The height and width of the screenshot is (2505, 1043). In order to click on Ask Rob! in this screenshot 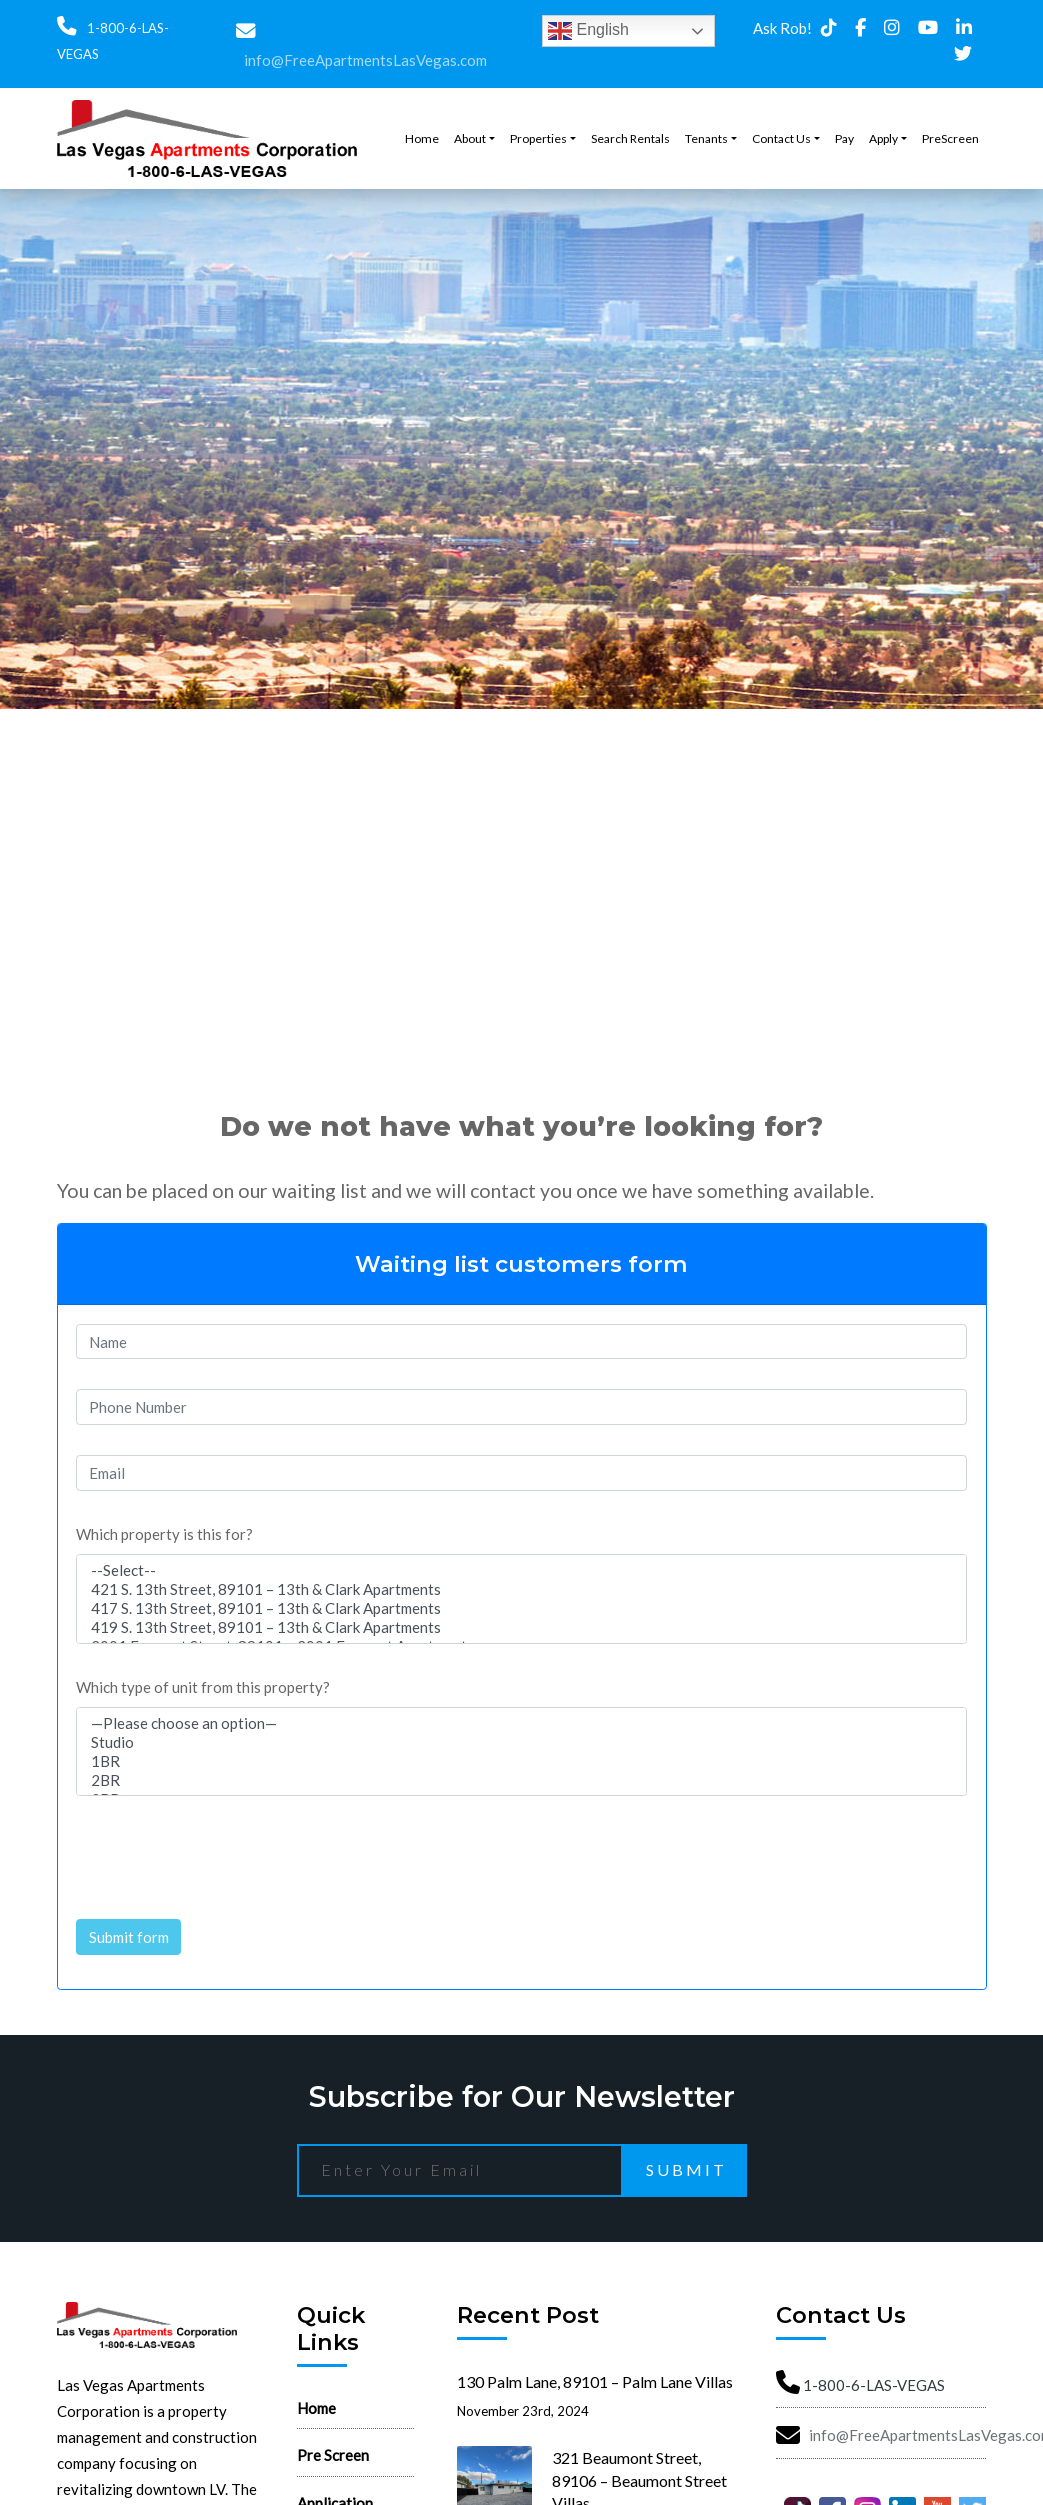, I will do `click(782, 28)`.